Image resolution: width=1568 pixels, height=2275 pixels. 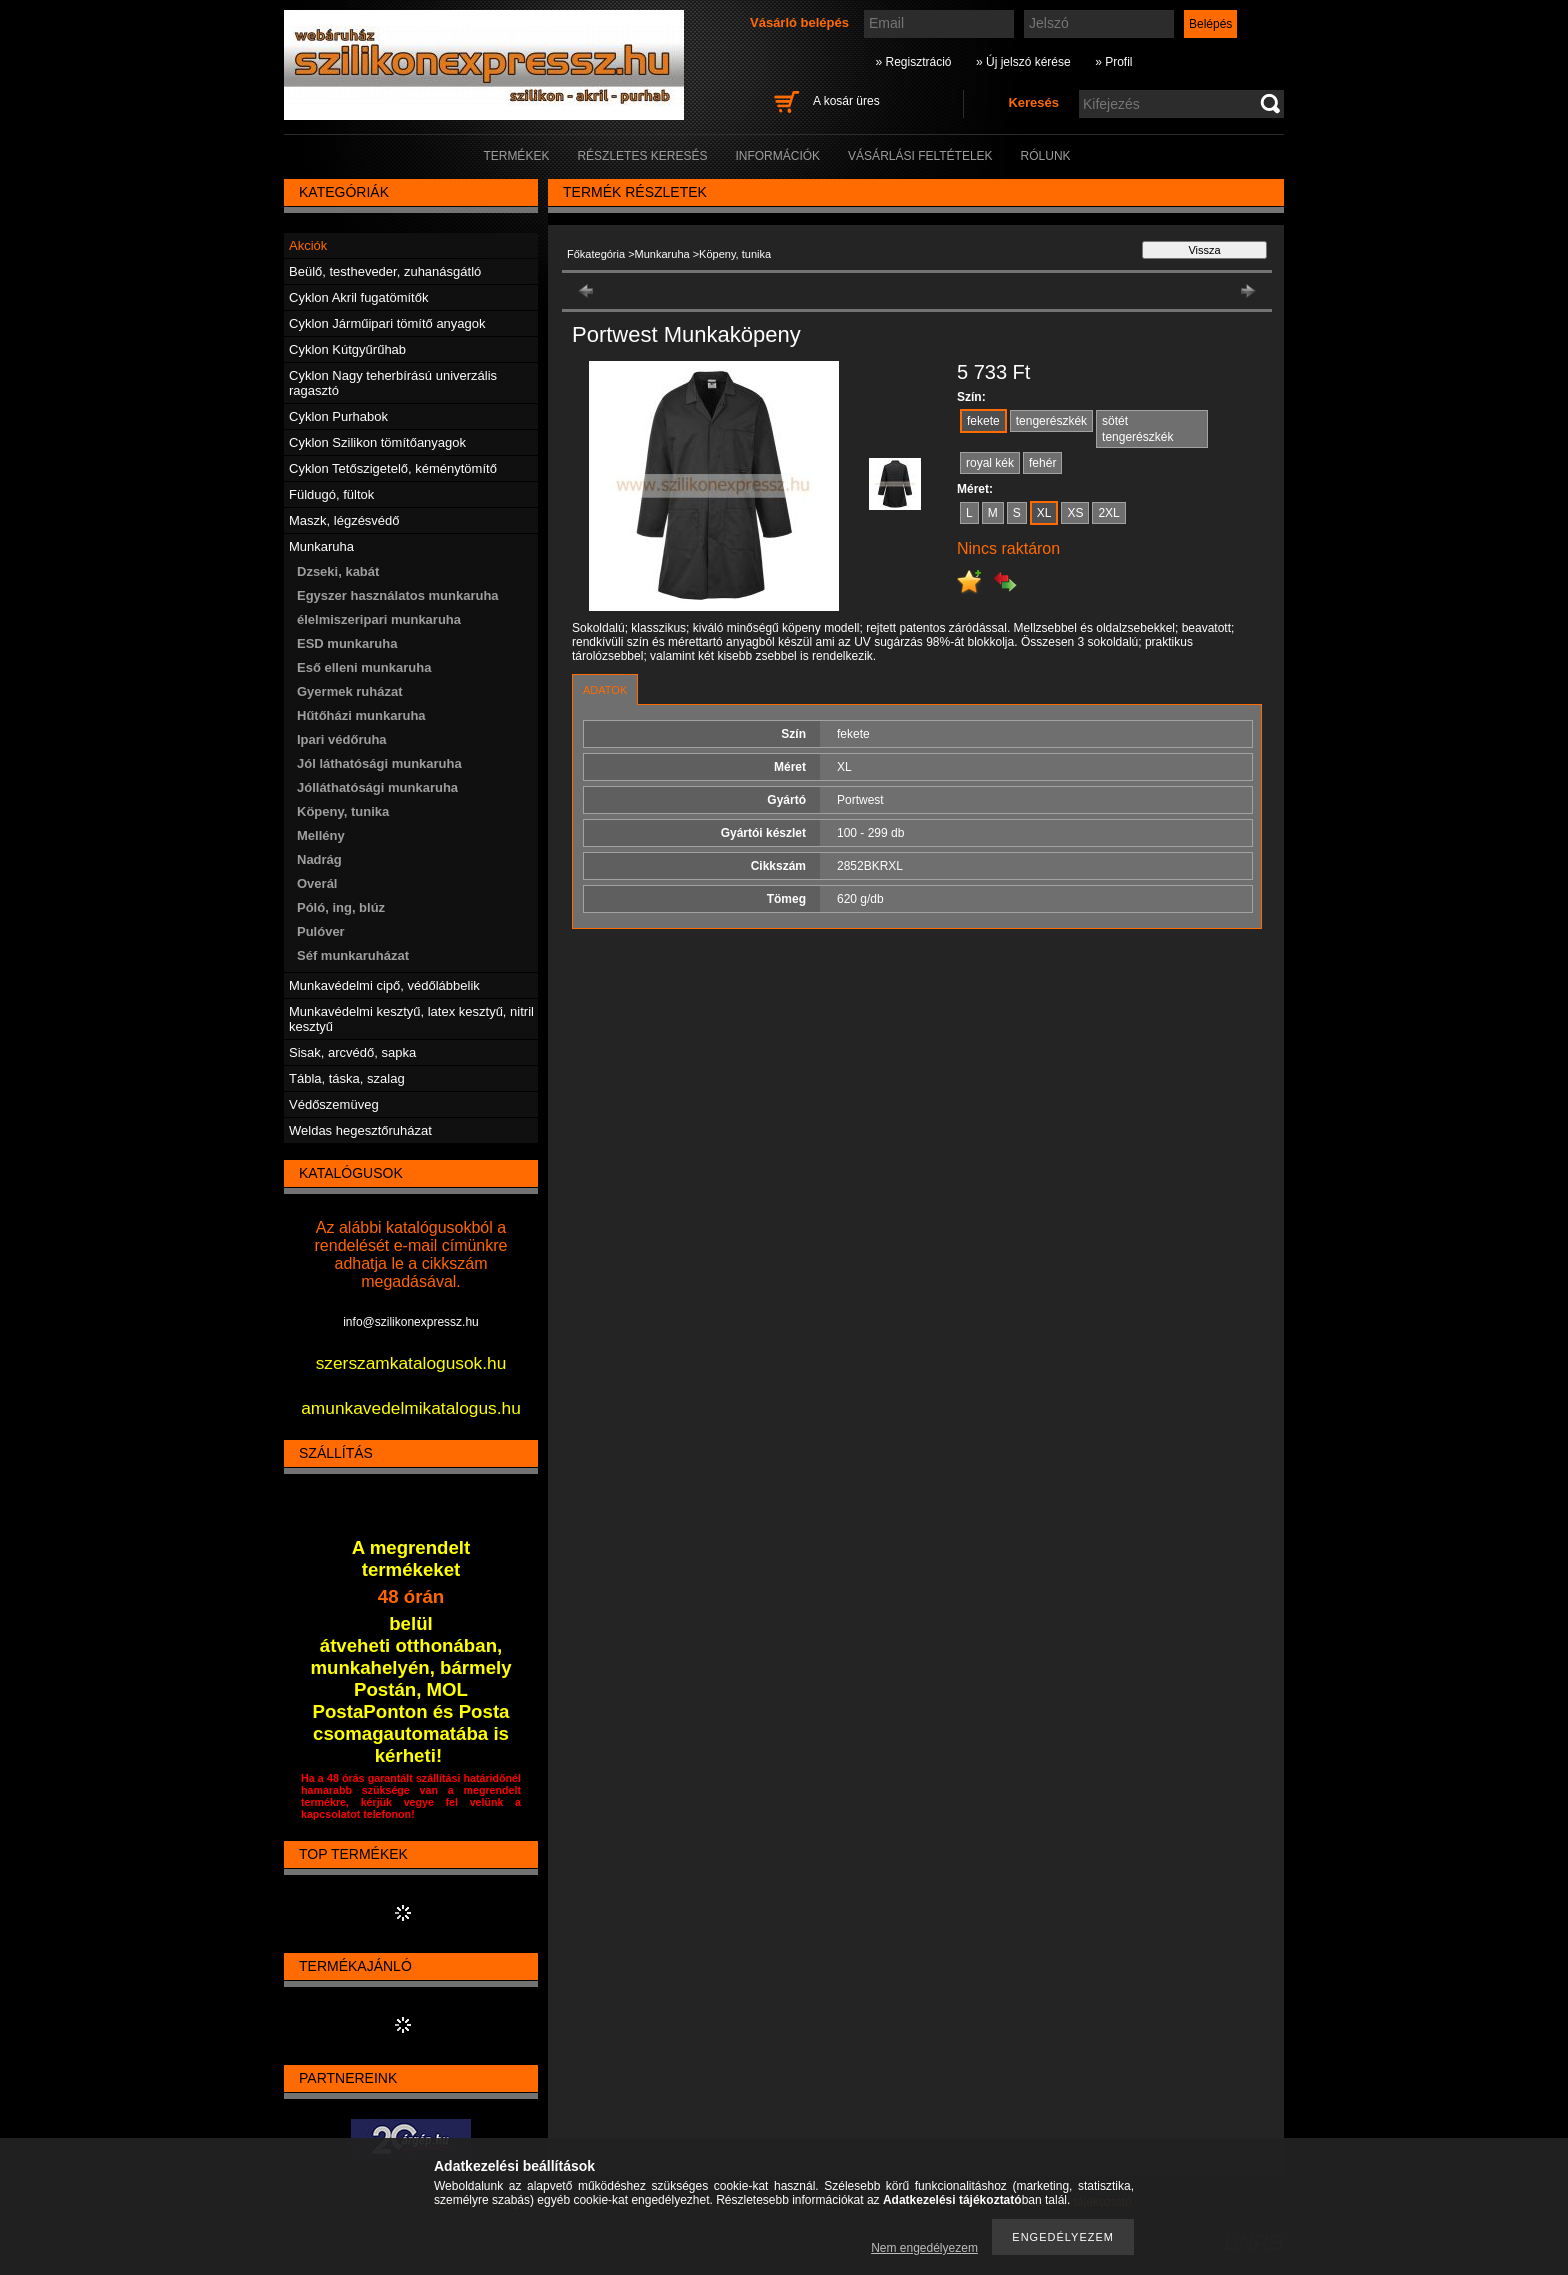 I want to click on Séf munkaruházat, so click(x=353, y=955).